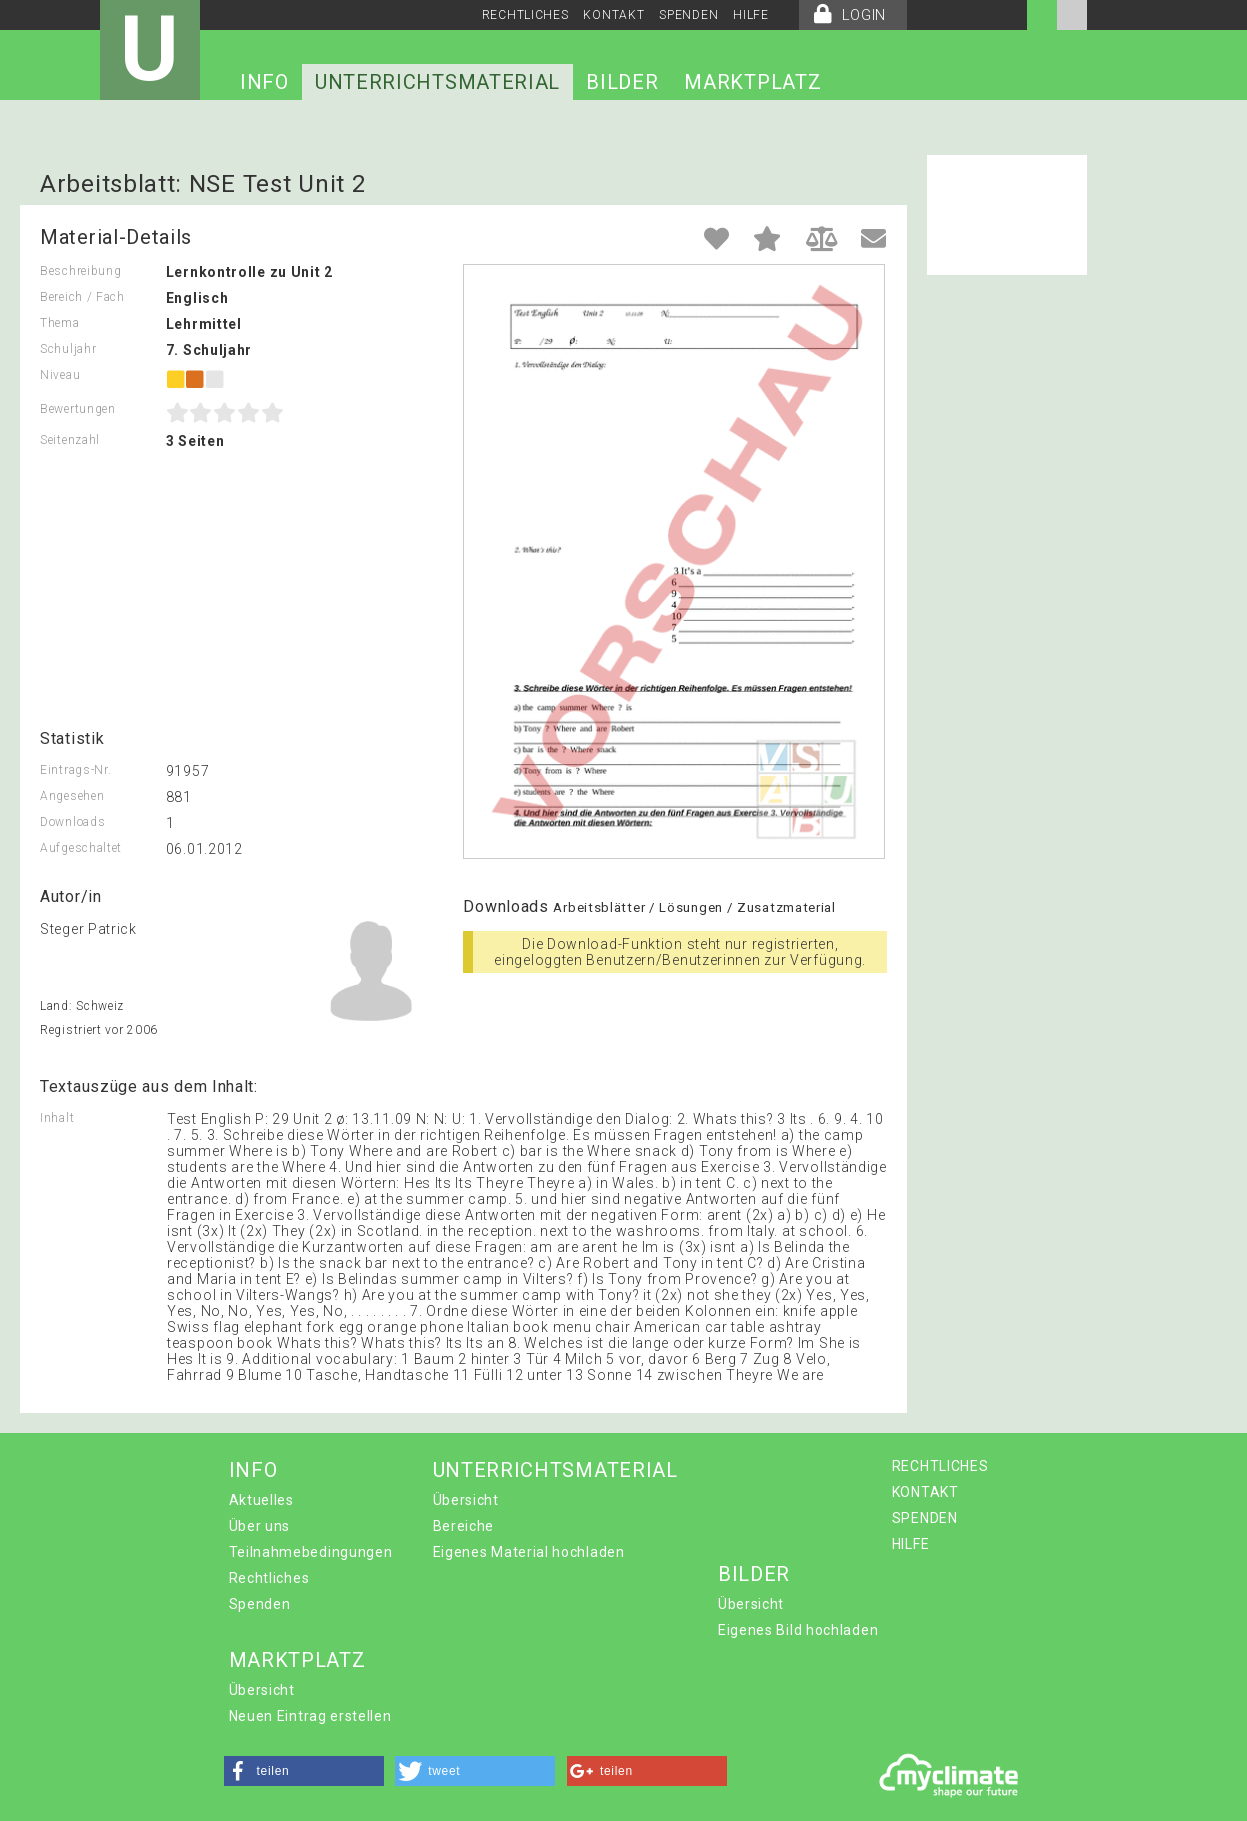 This screenshot has width=1247, height=1821. I want to click on Downloads, so click(72, 822).